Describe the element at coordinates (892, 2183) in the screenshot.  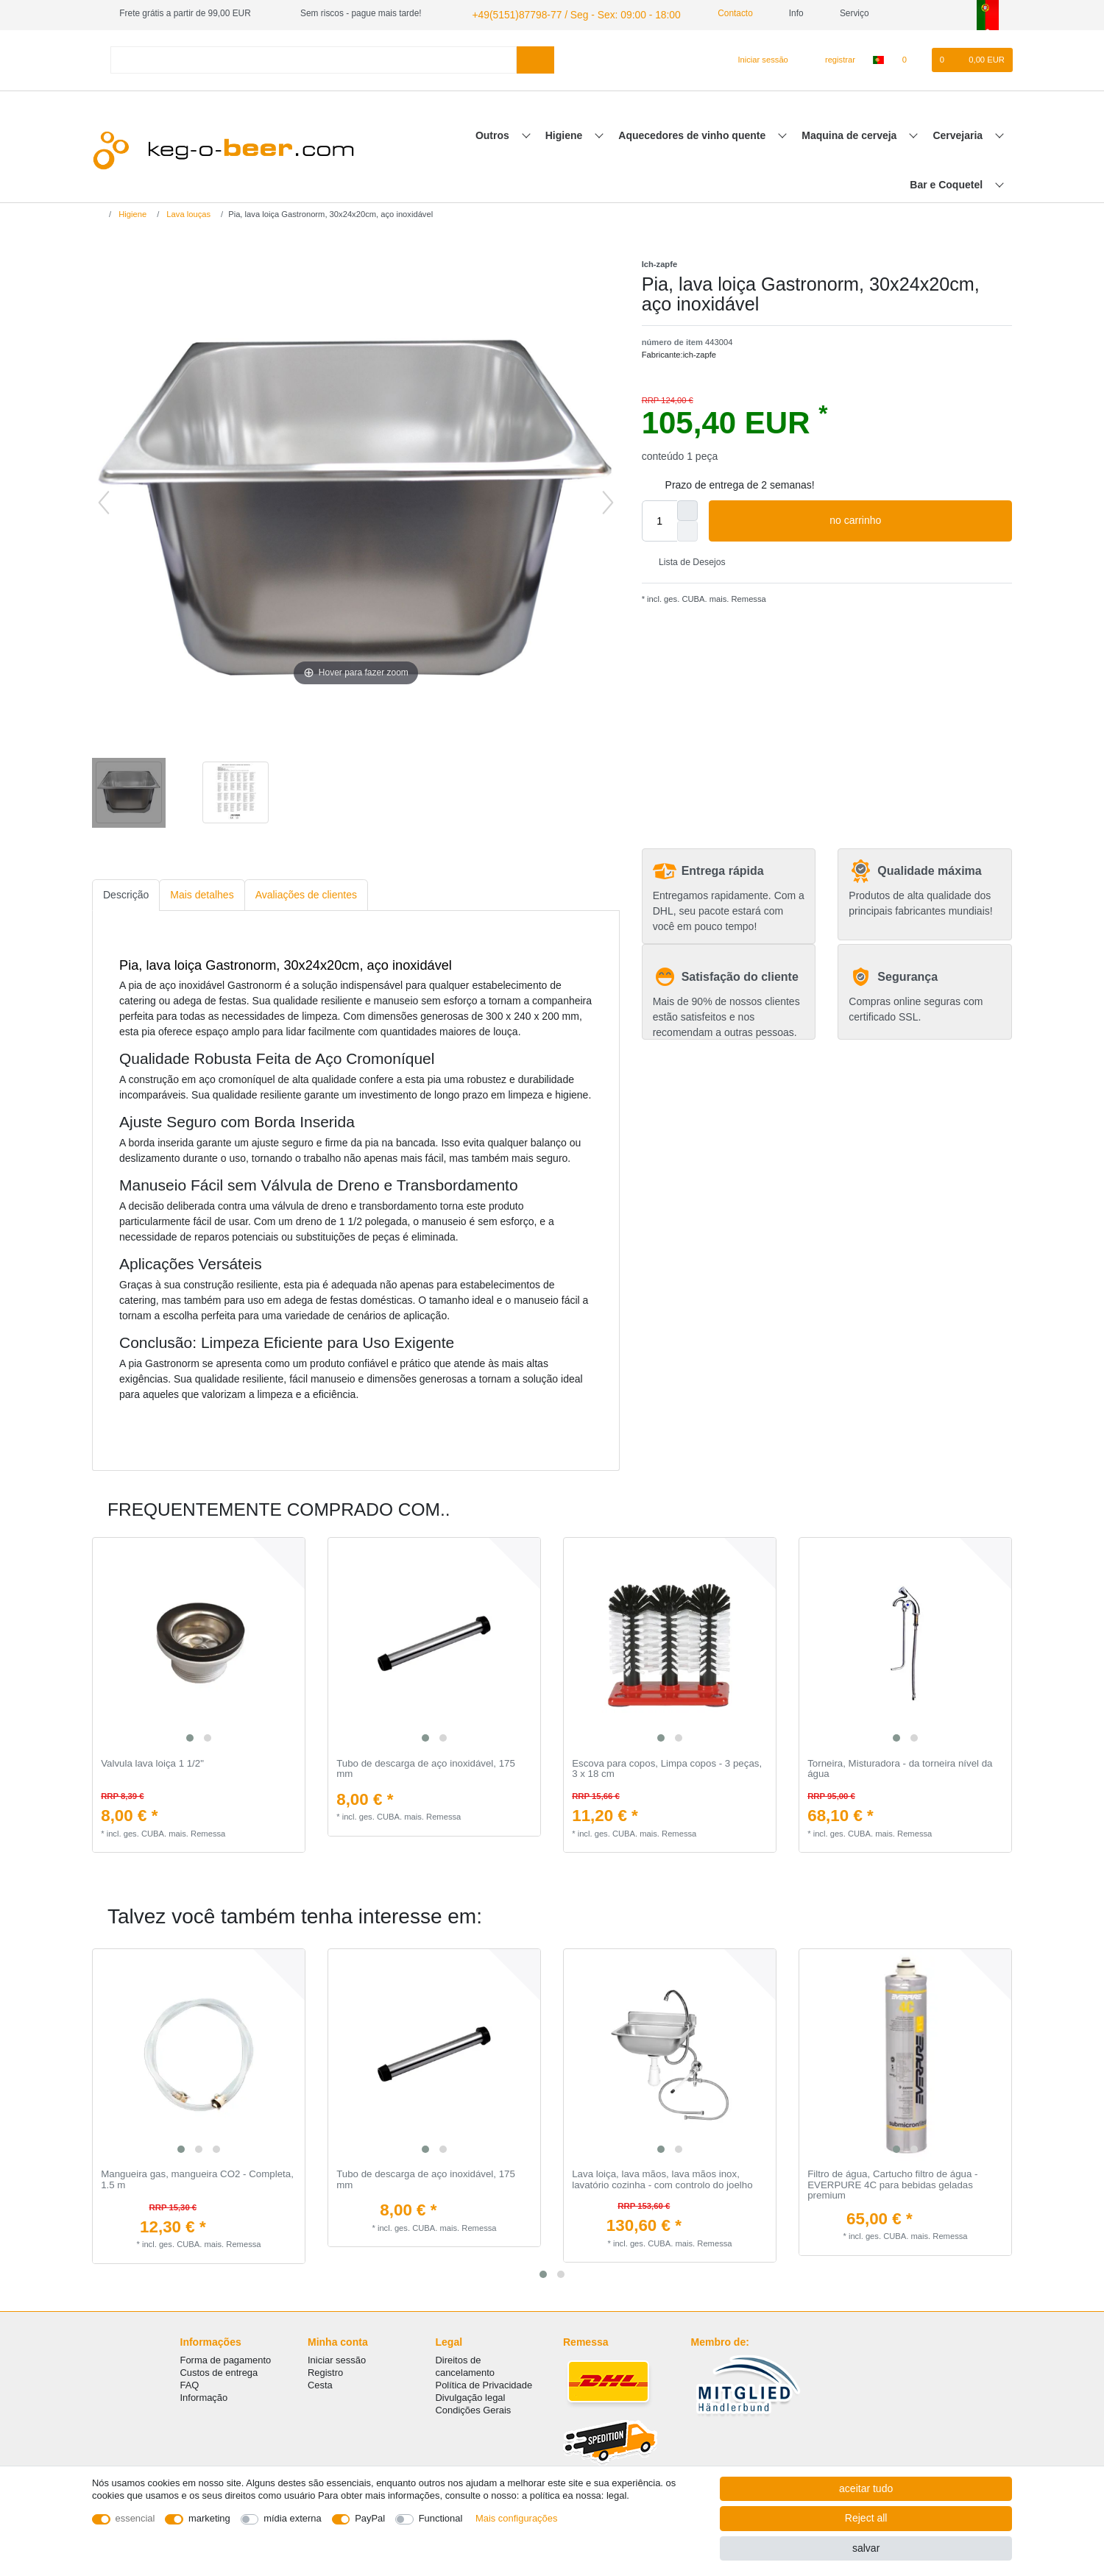
I see `Filtro de água, Cartucho filtro de água - EVERPURE 4C para bebidas geladas premium` at that location.